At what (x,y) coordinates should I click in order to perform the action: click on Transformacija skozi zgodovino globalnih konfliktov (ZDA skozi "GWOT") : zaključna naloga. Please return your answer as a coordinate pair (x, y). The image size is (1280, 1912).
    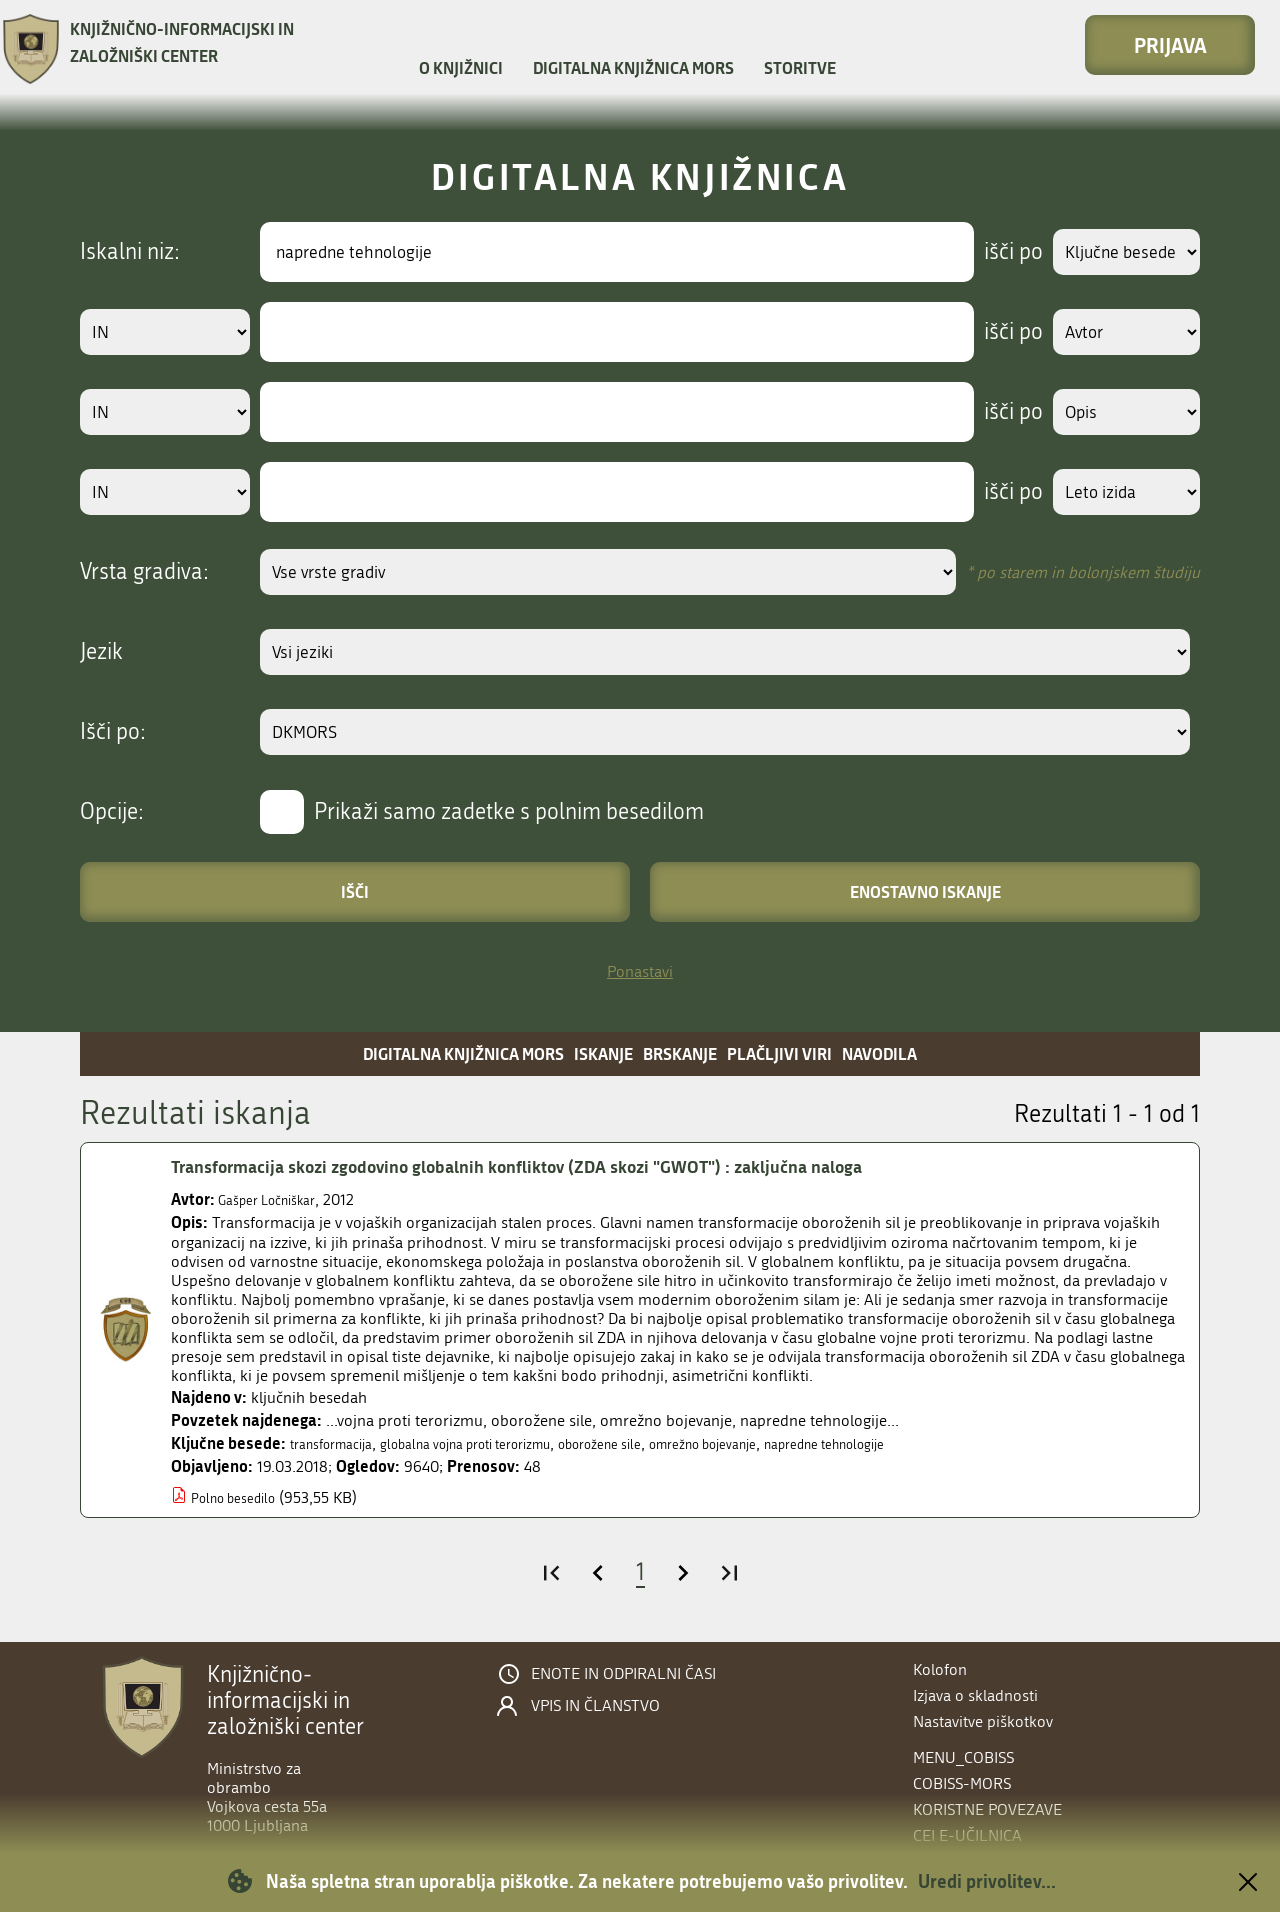
    Looking at the image, I should click on (571, 1167).